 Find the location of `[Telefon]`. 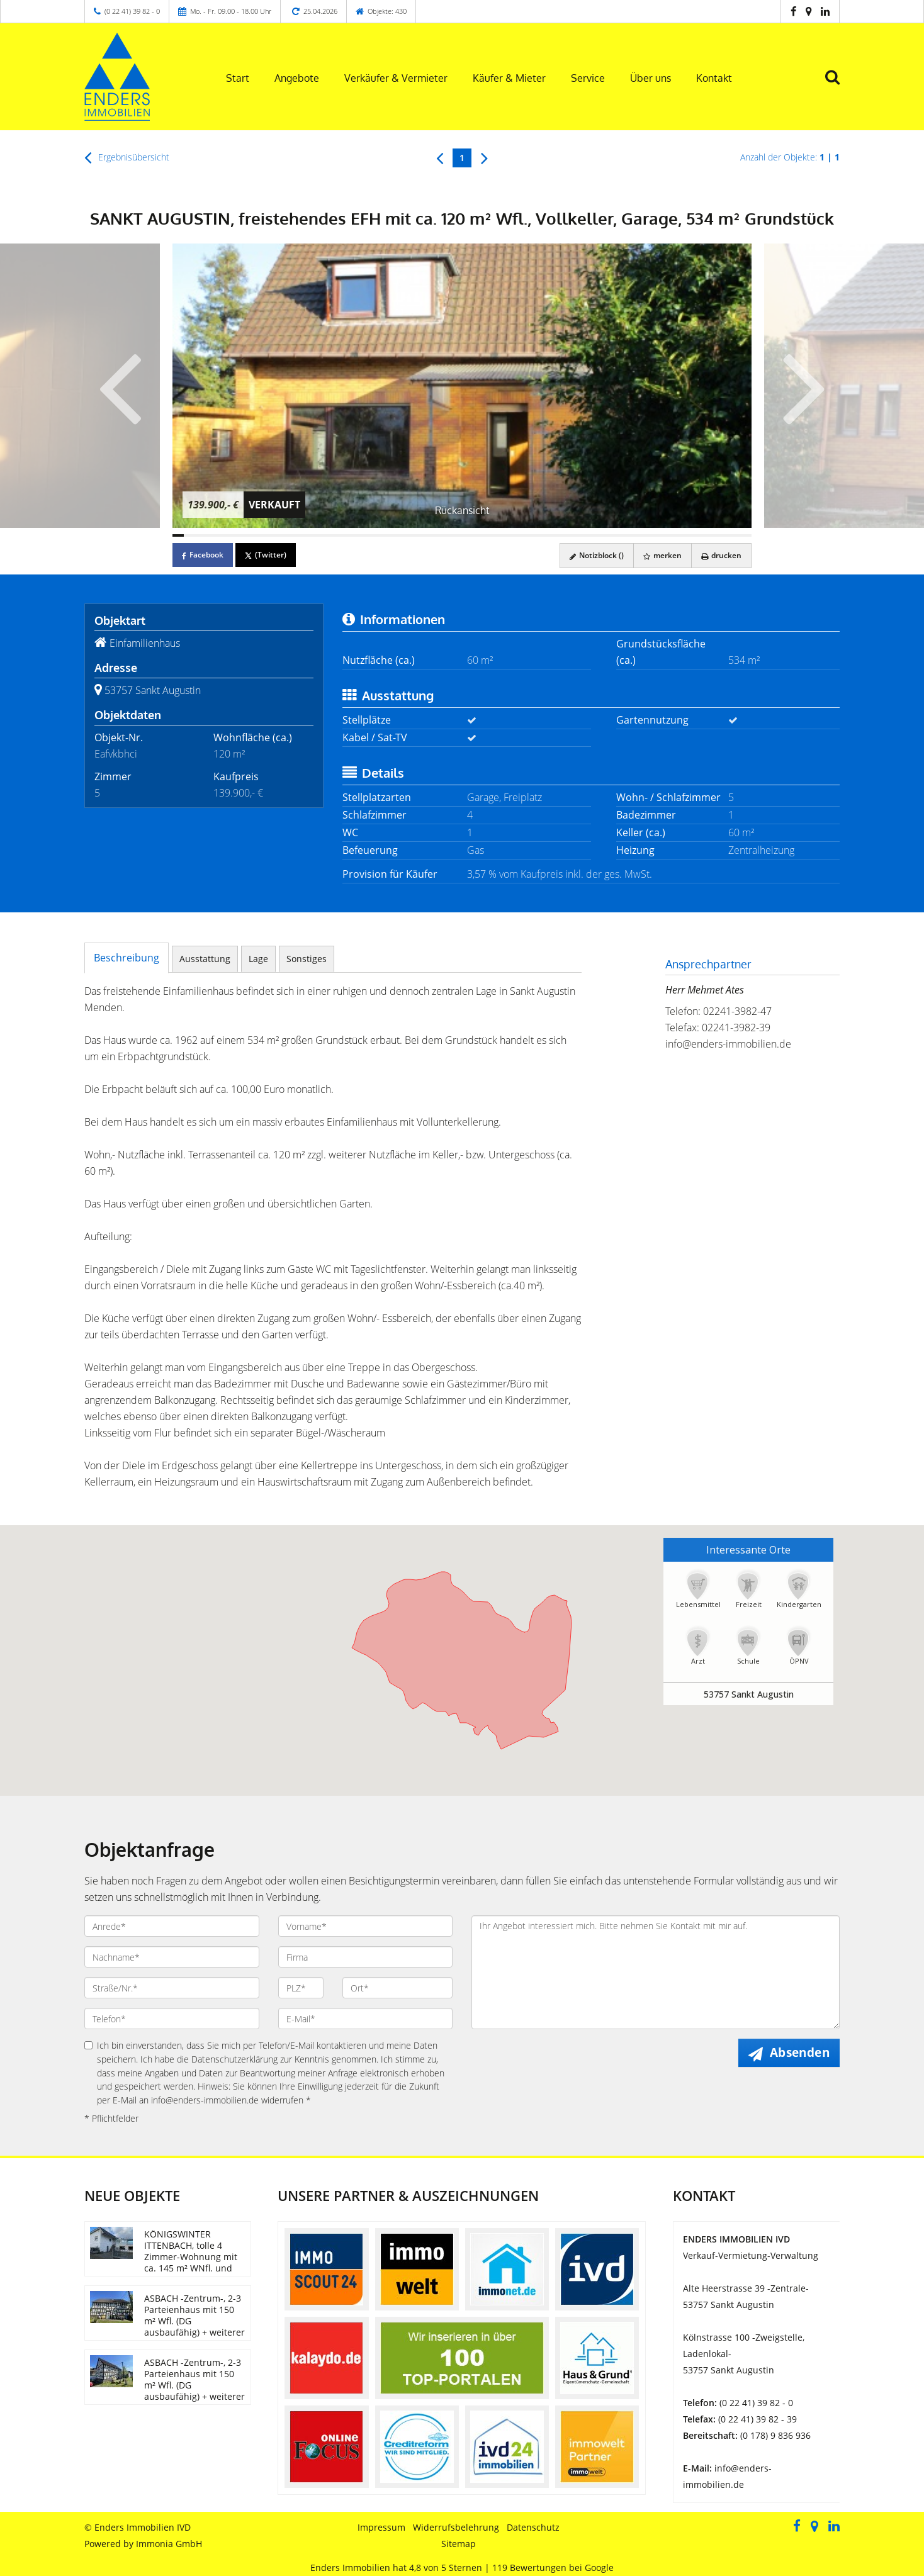

[Telefon] is located at coordinates (171, 2018).